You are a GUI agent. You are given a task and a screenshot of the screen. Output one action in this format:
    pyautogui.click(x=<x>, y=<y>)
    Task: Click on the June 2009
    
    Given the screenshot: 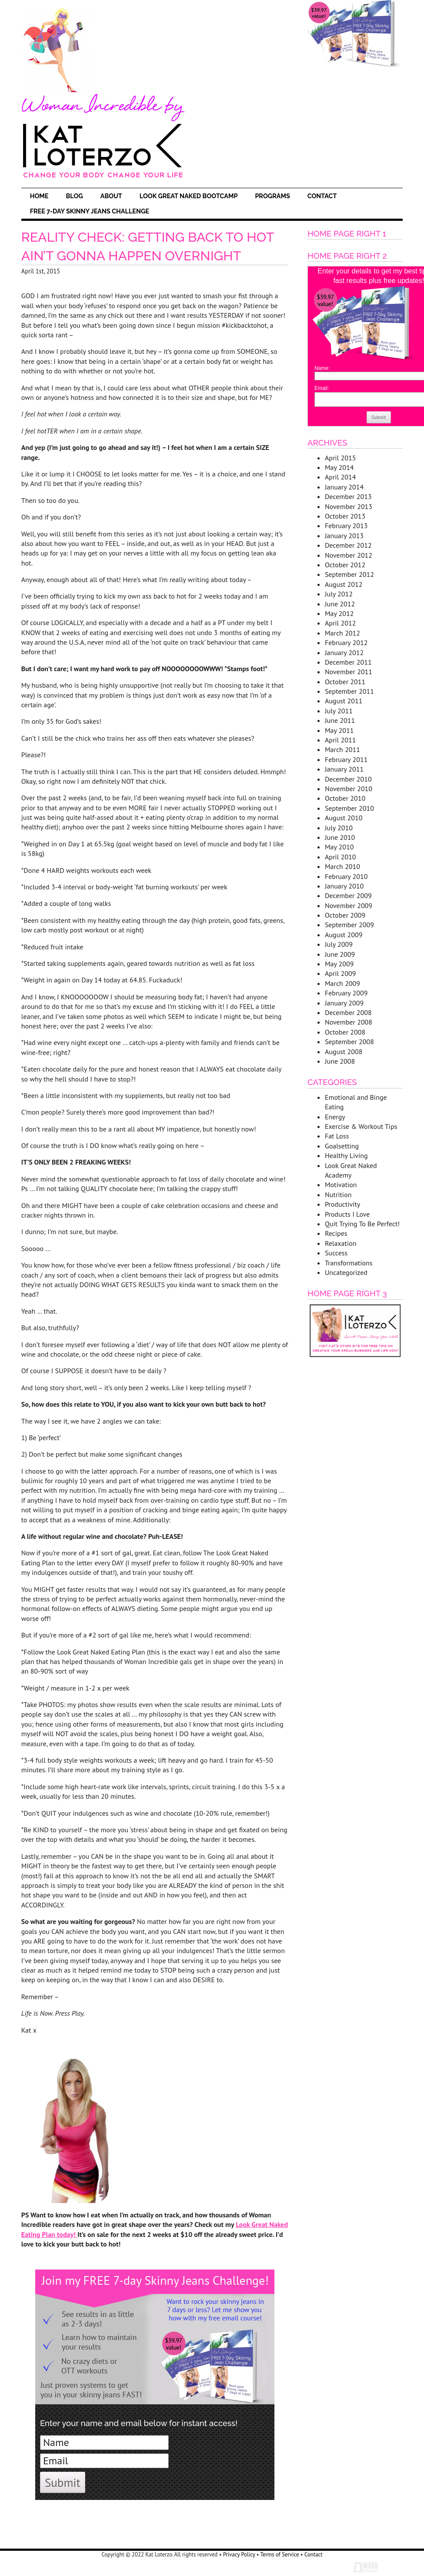 What is the action you would take?
    pyautogui.click(x=340, y=954)
    